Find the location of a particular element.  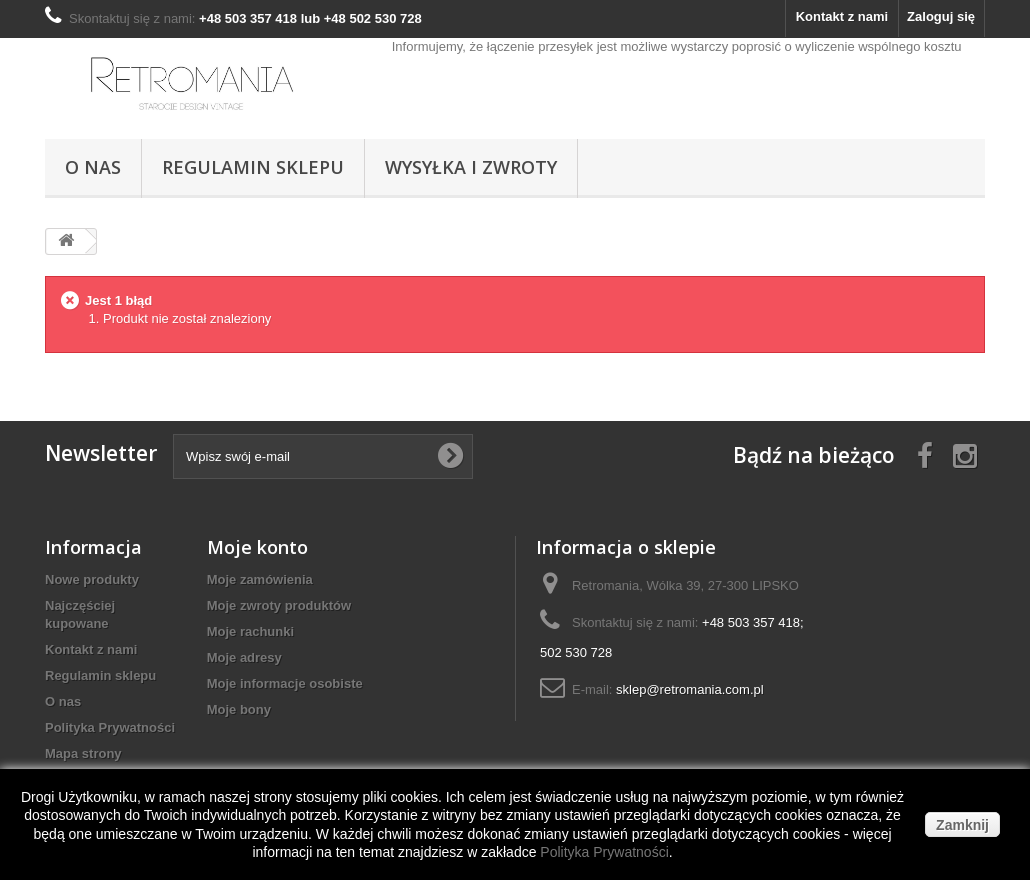

Polityka Prywatności is located at coordinates (110, 727).